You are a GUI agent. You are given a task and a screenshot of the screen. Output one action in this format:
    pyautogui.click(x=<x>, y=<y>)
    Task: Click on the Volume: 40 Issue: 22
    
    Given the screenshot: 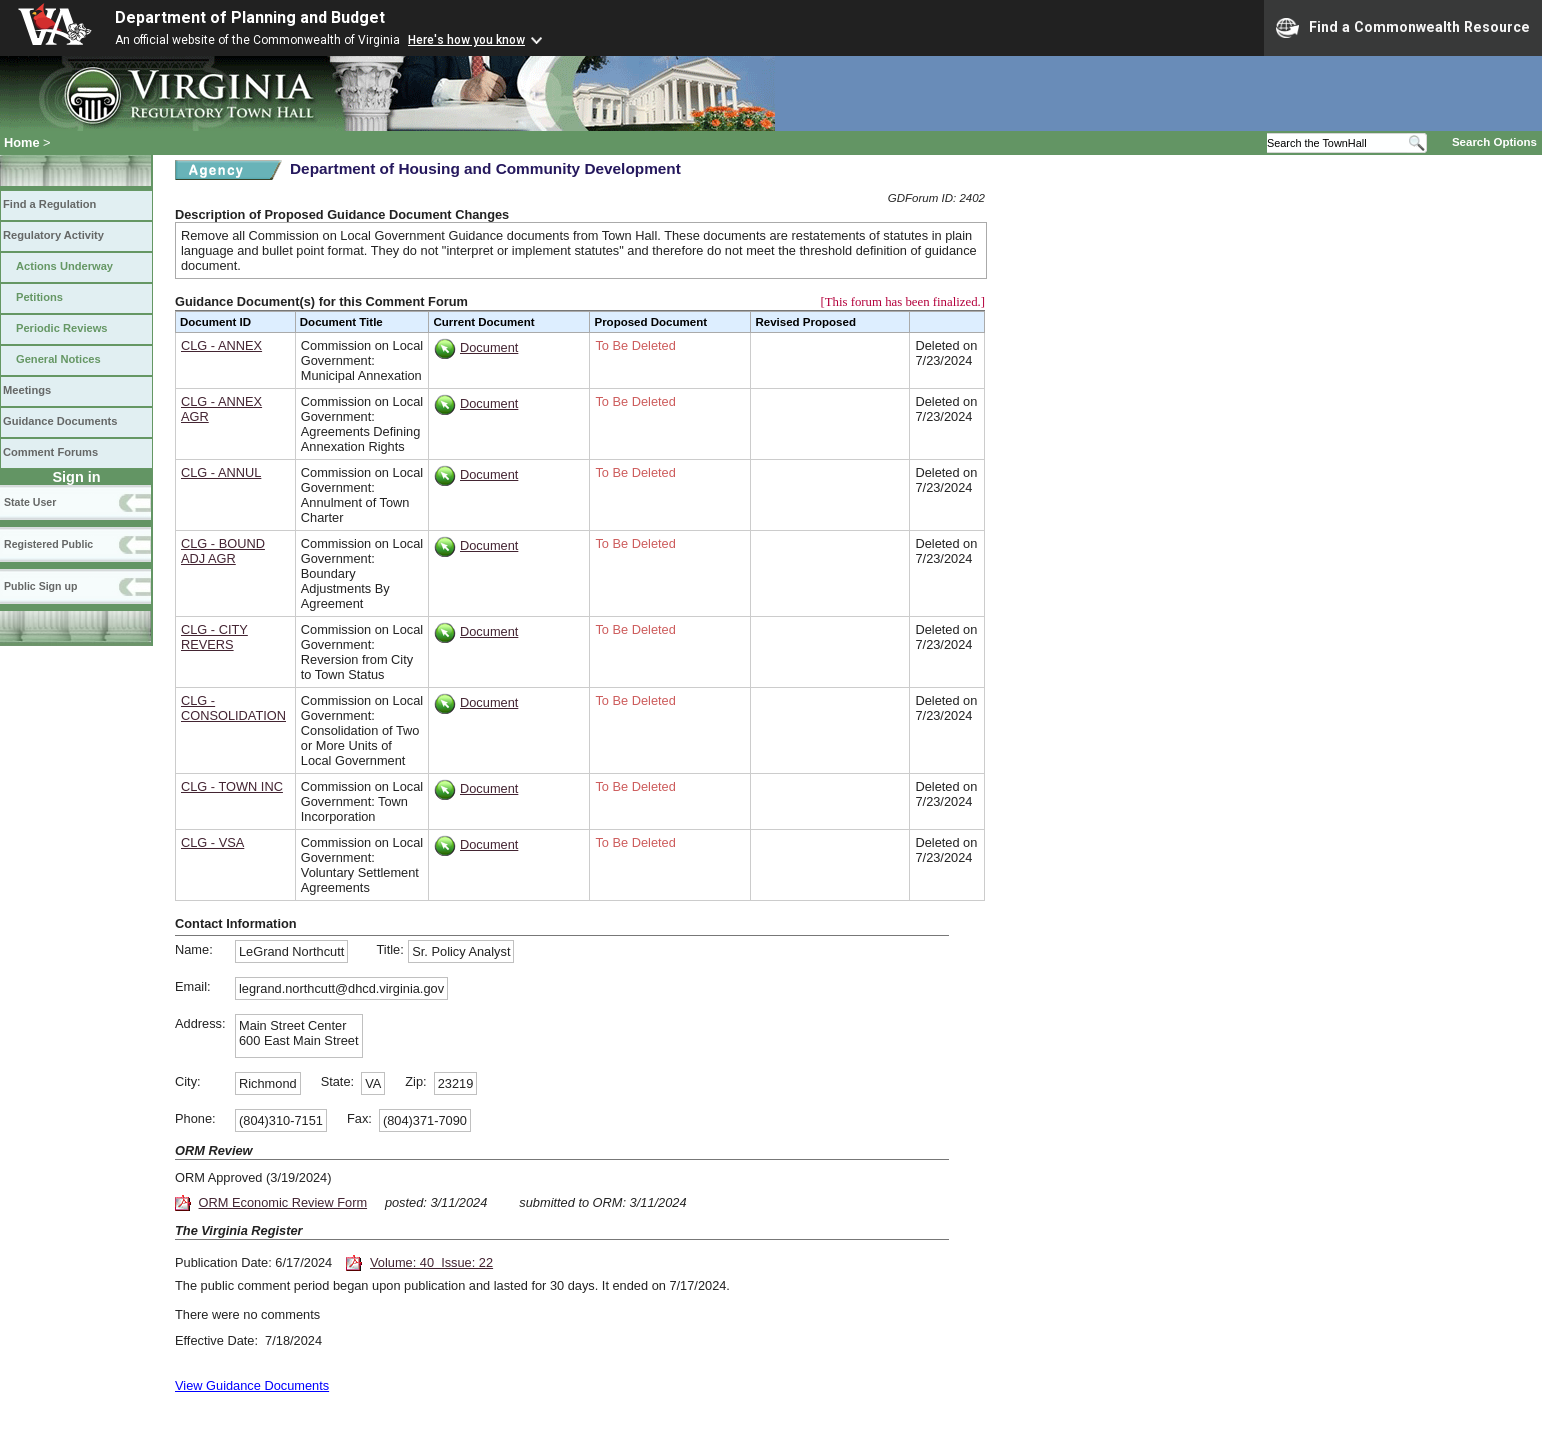 What is the action you would take?
    pyautogui.click(x=431, y=1262)
    